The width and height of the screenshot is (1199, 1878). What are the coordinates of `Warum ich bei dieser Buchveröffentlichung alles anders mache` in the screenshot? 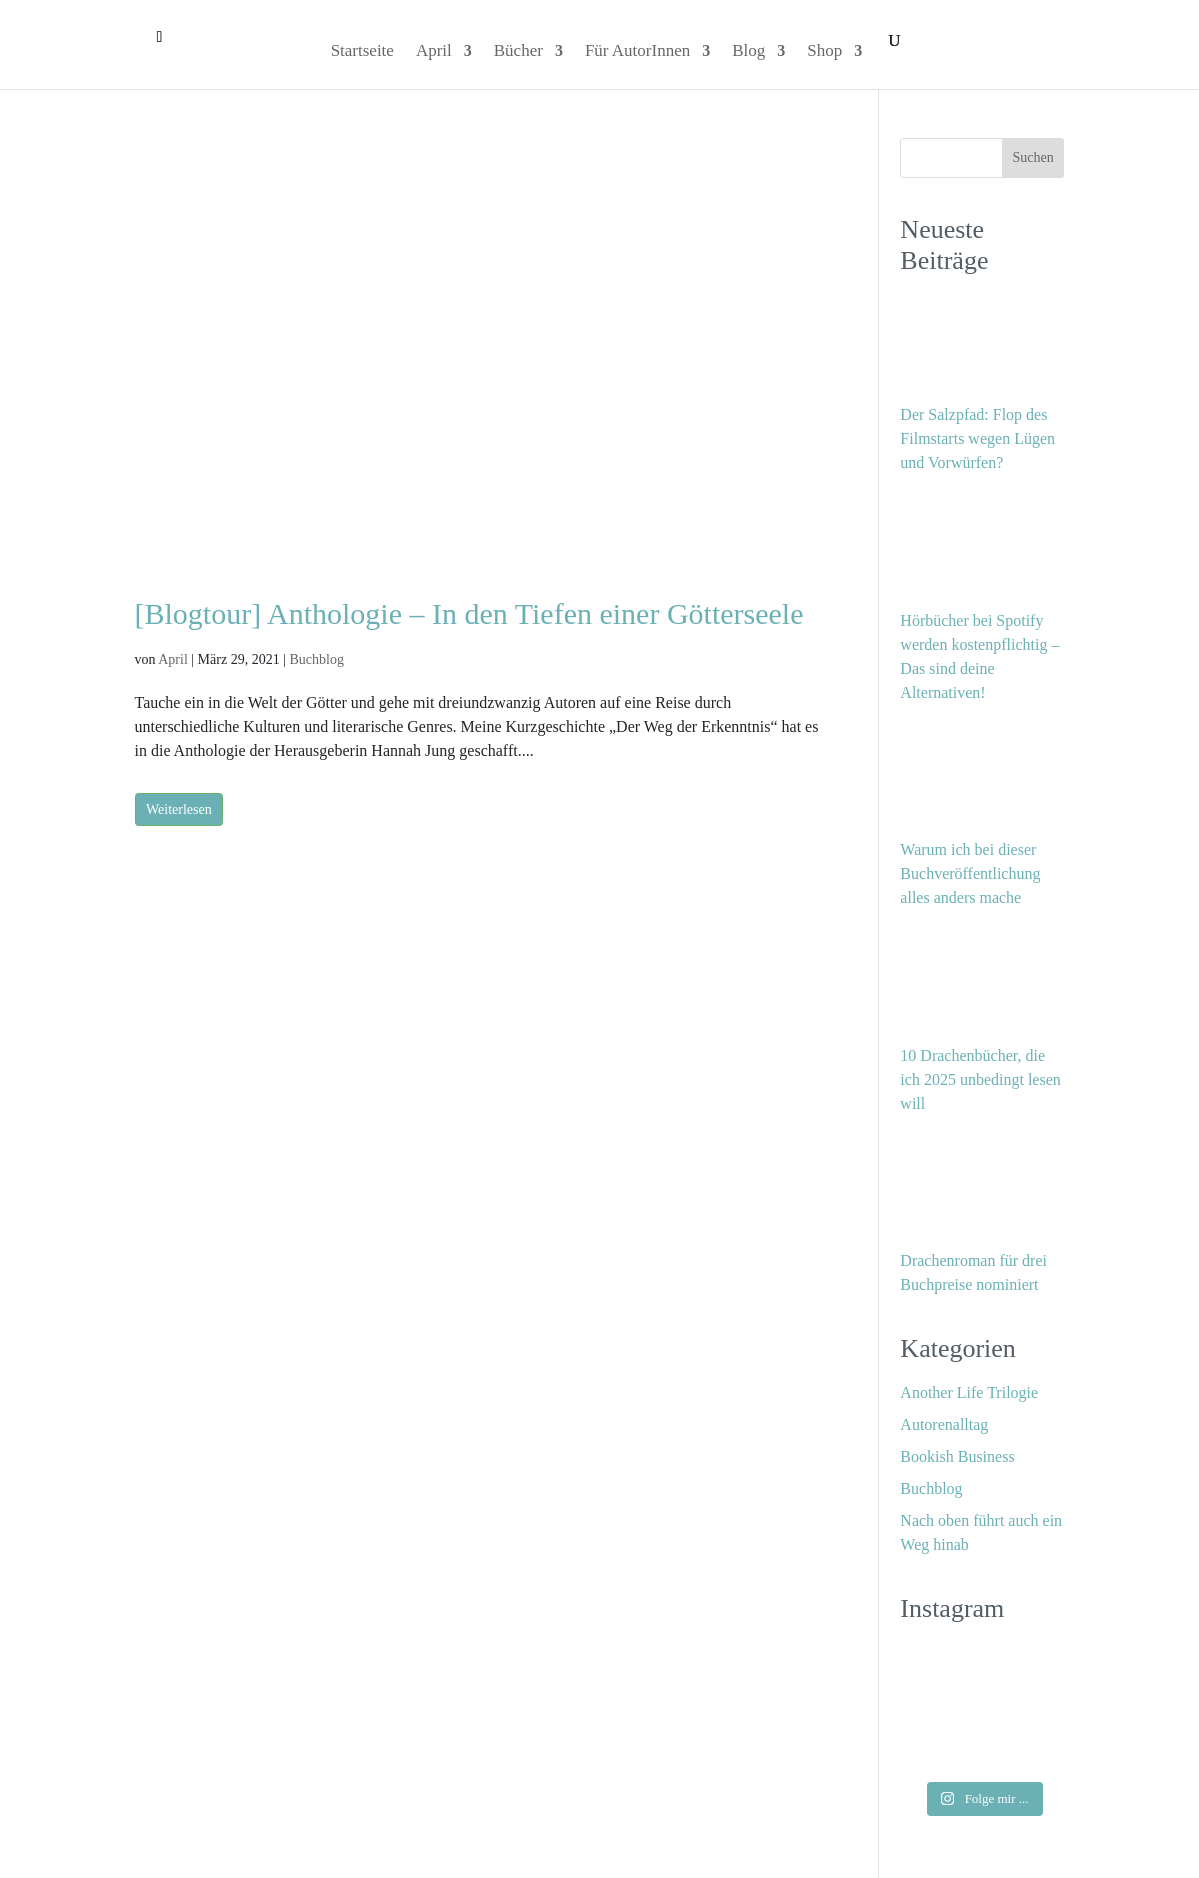 It's located at (970, 873).